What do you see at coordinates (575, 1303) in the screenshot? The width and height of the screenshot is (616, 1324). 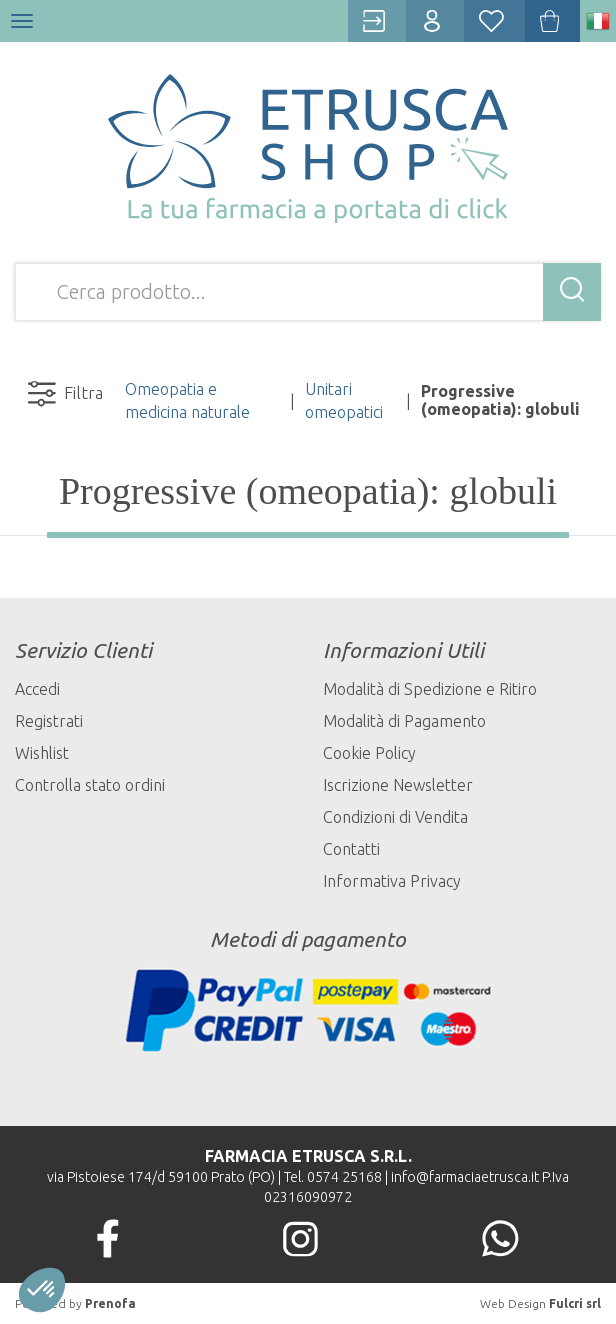 I see `Fulcri srl` at bounding box center [575, 1303].